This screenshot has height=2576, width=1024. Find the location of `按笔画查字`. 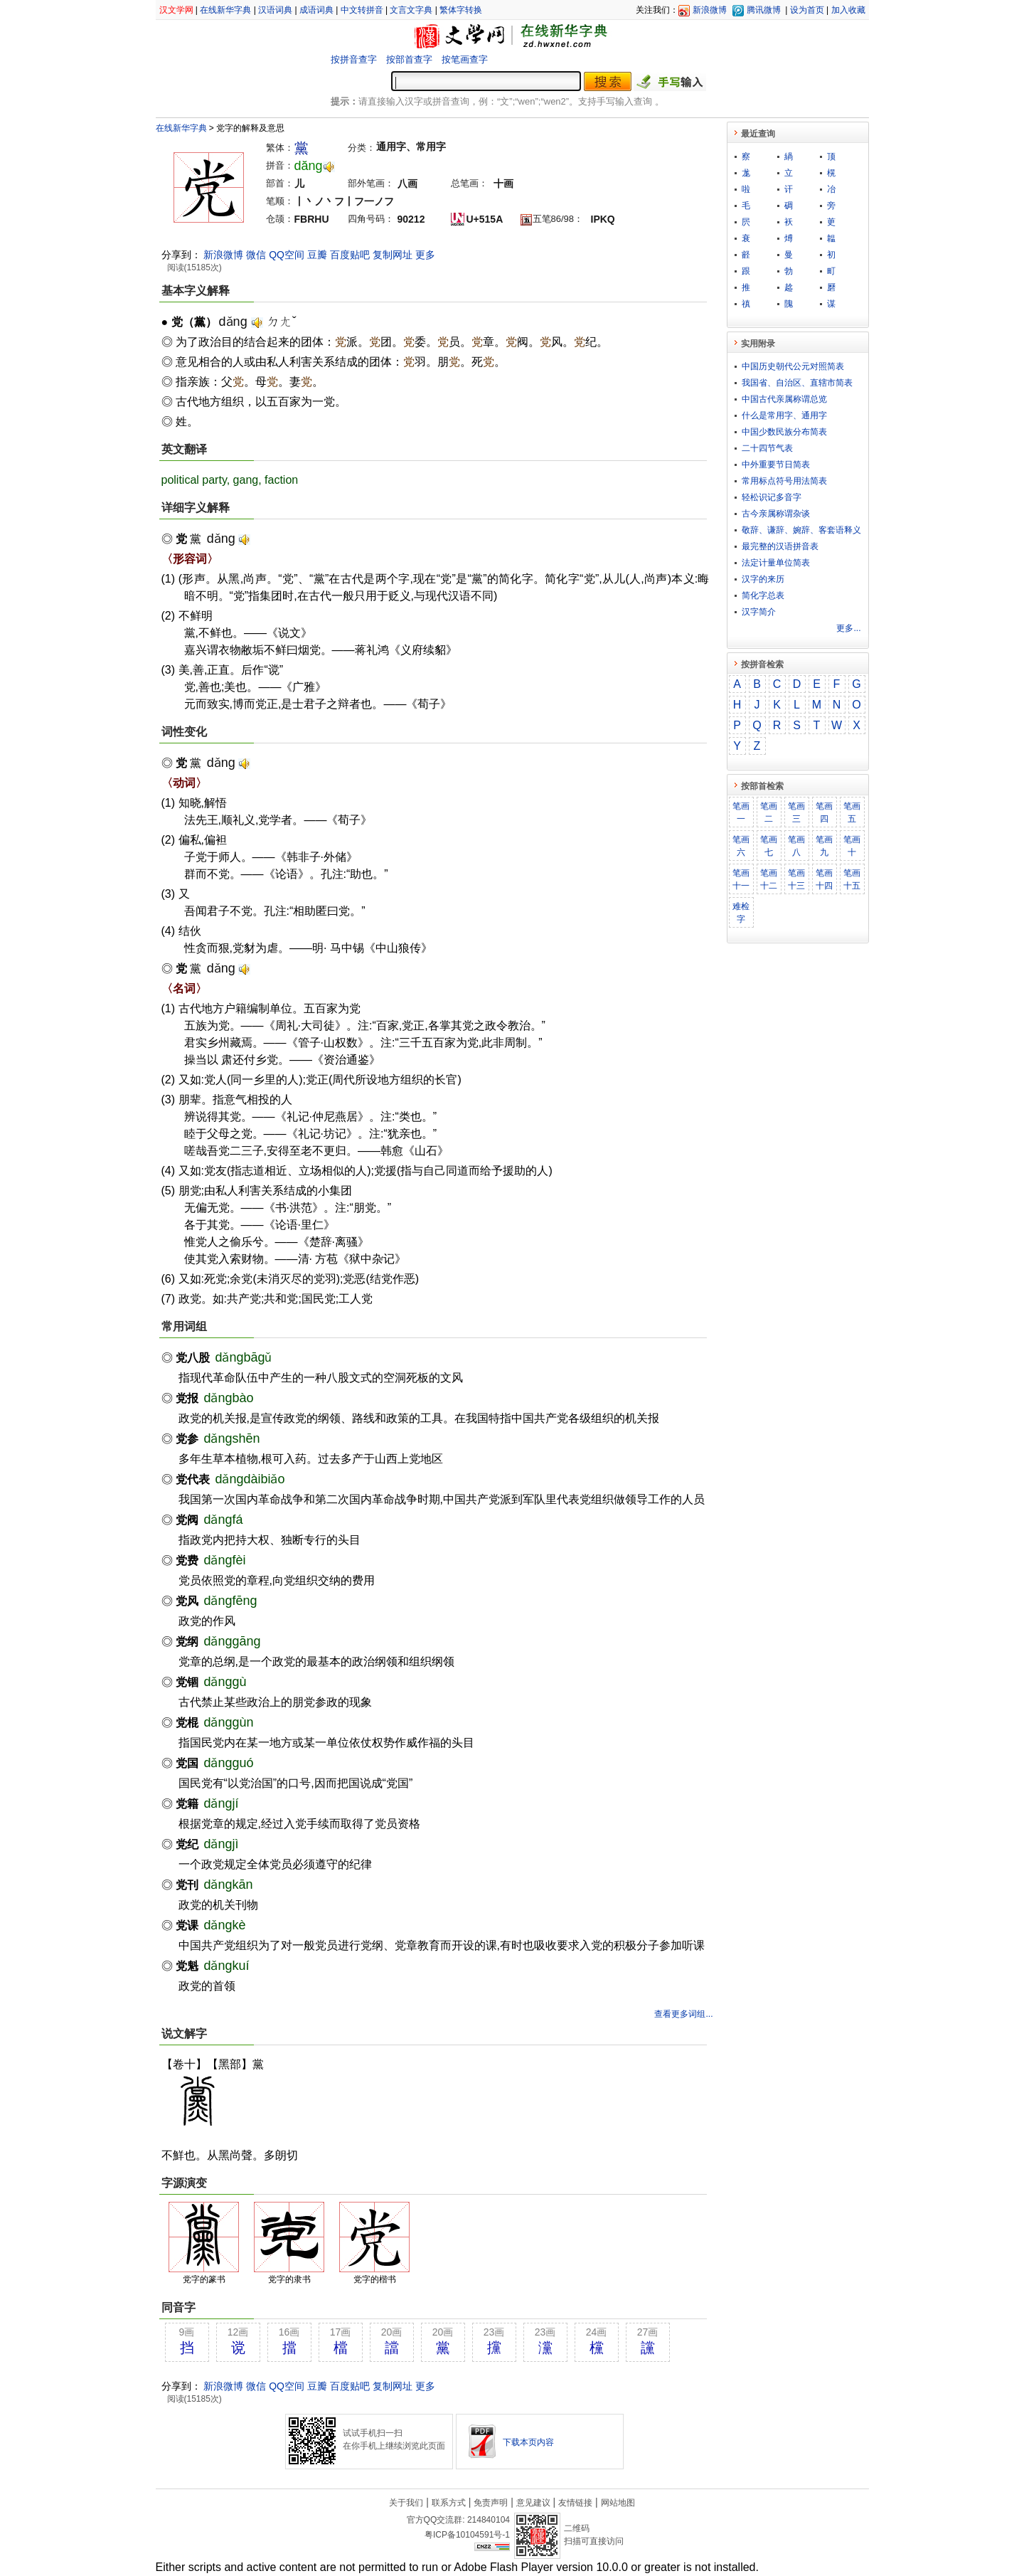

按笔画查字 is located at coordinates (465, 59).